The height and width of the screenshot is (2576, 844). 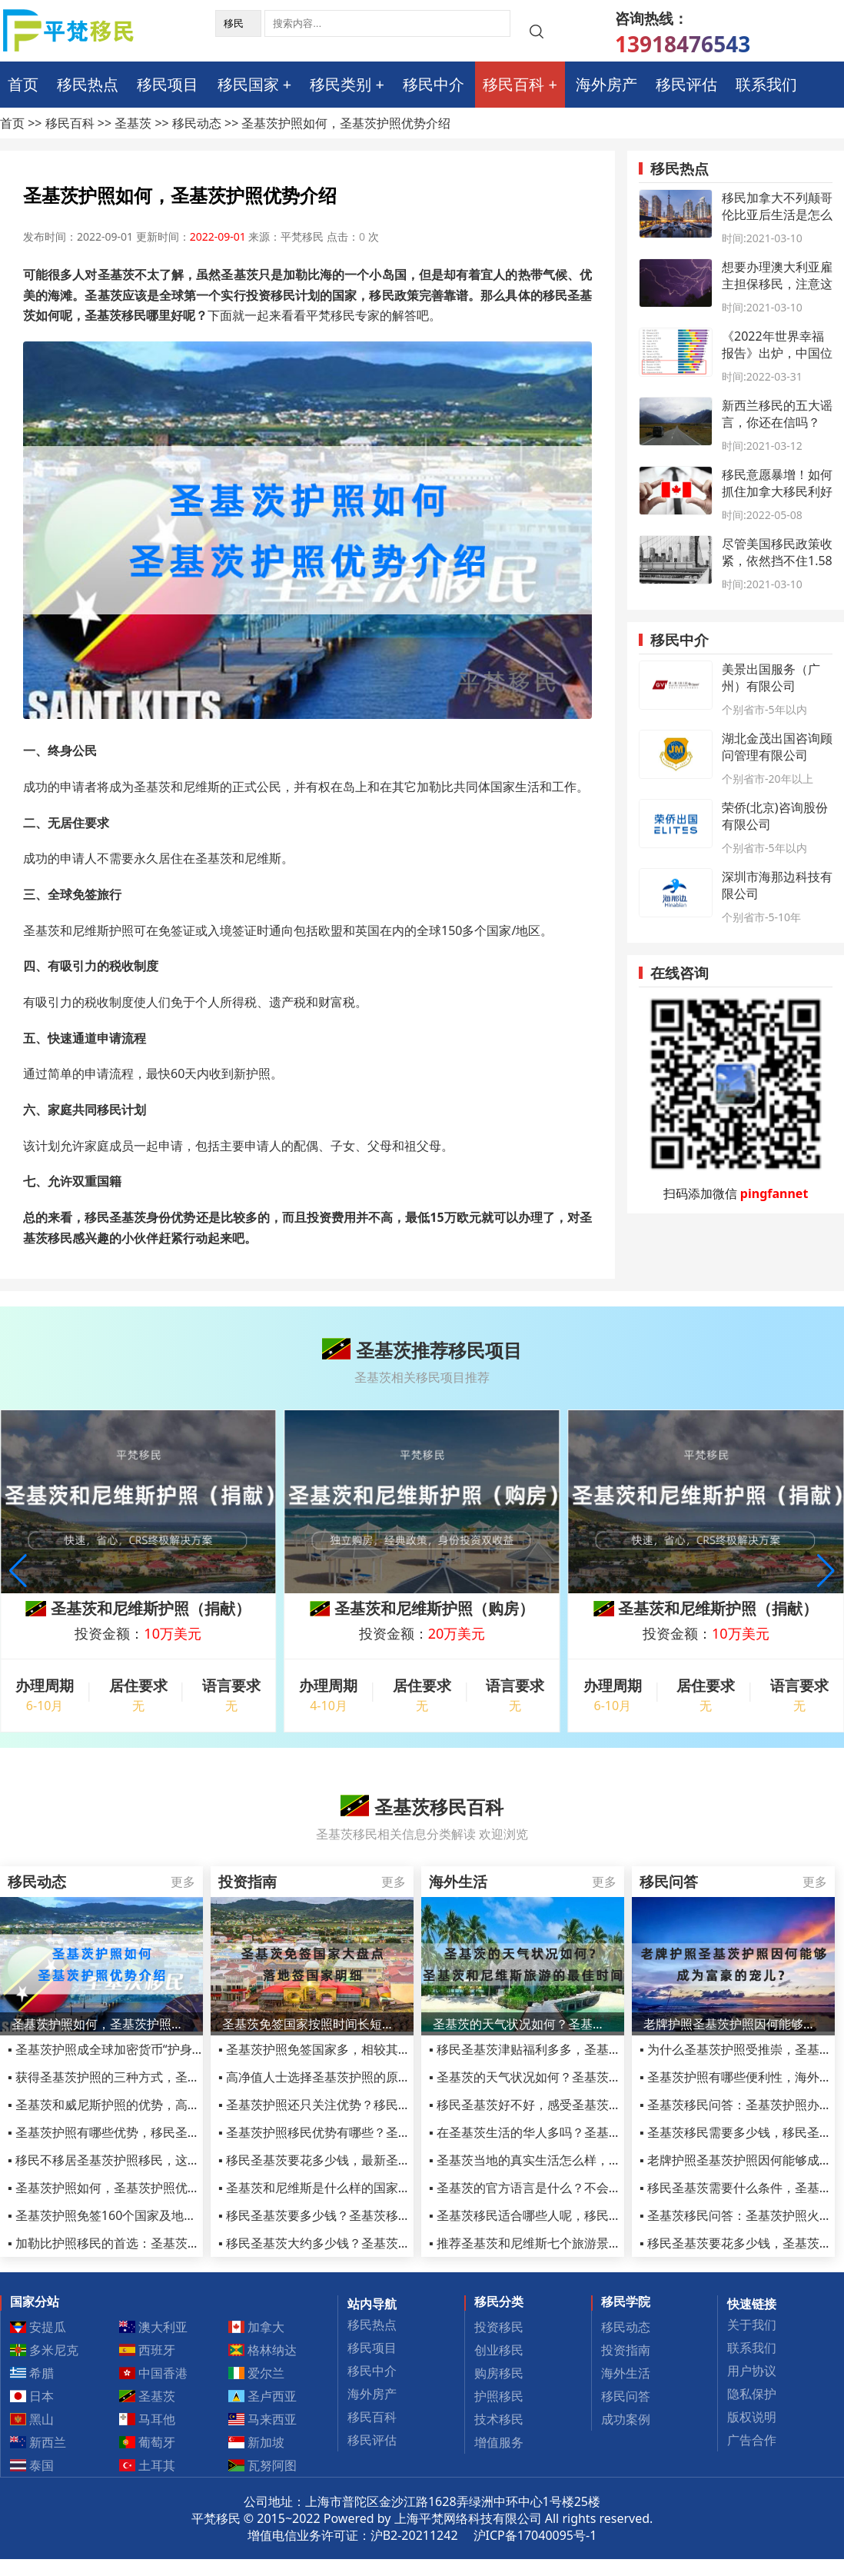 I want to click on ▪ 圣基茨和尼维斯是什么样的国家，圣基茨和尼维斯生活费用, so click(x=382, y=2187).